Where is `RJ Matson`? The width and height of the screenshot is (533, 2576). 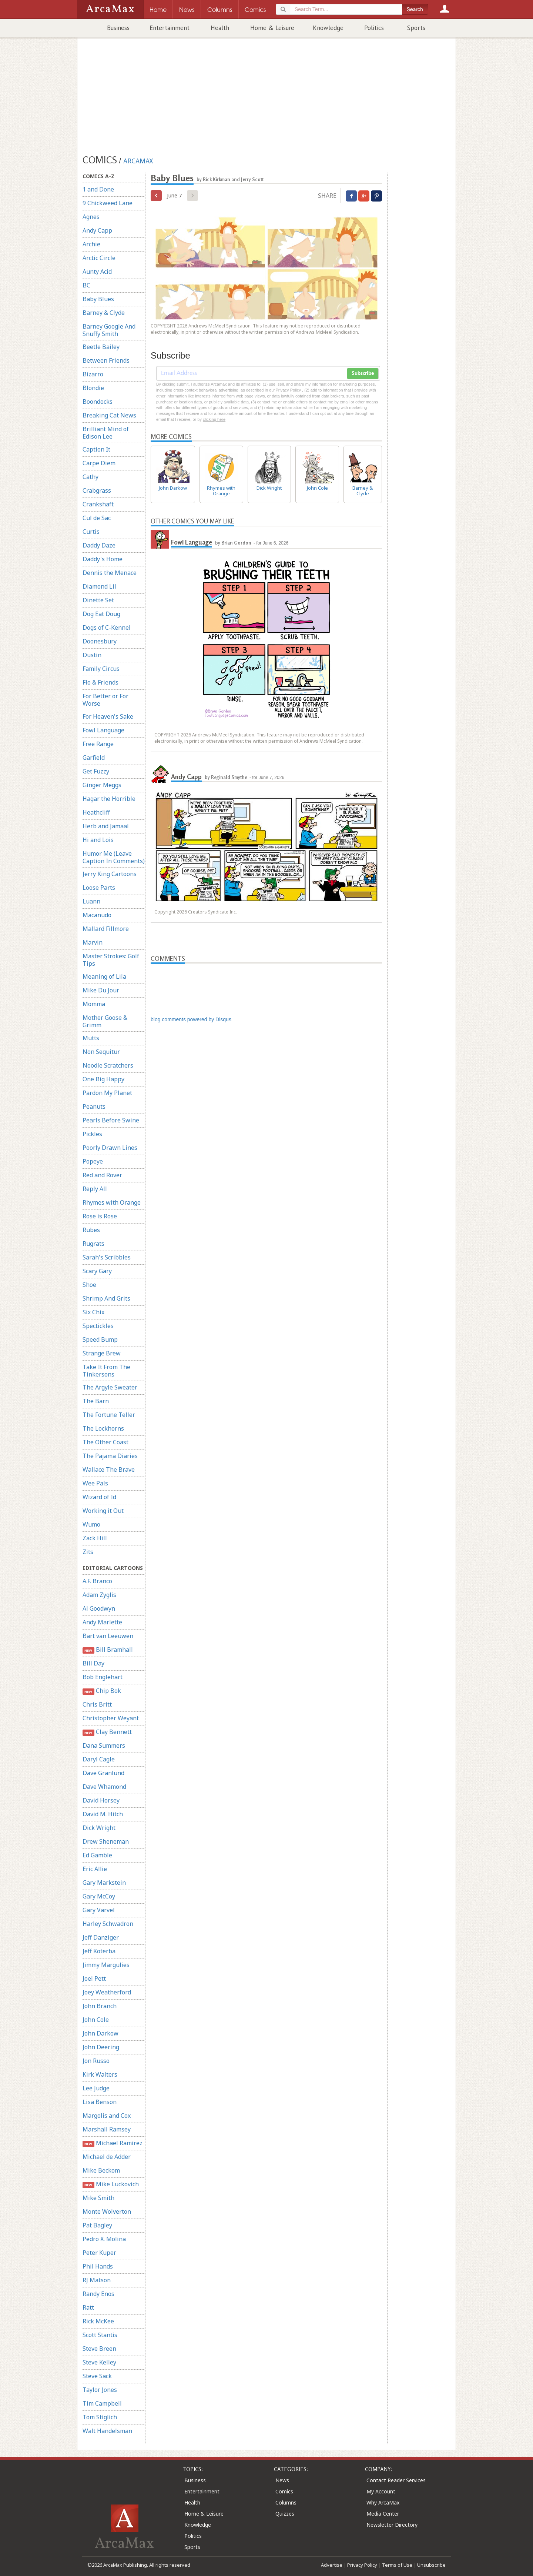 RJ Matson is located at coordinates (97, 2280).